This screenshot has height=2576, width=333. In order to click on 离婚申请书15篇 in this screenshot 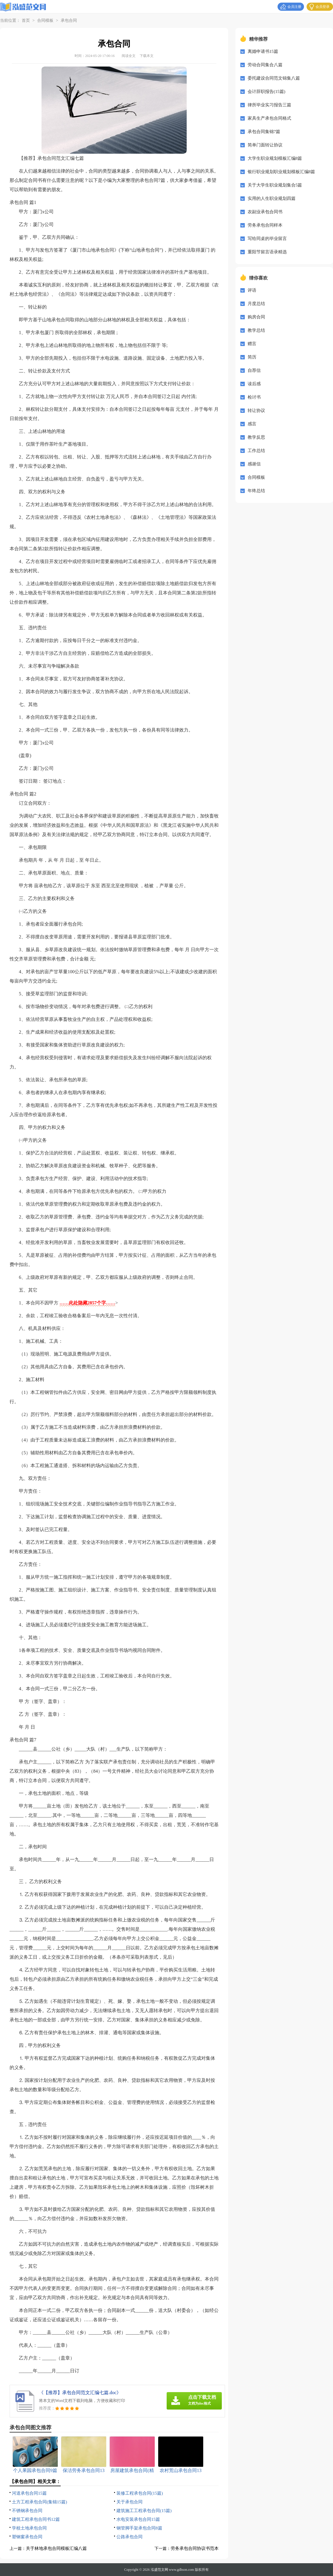, I will do `click(263, 51)`.